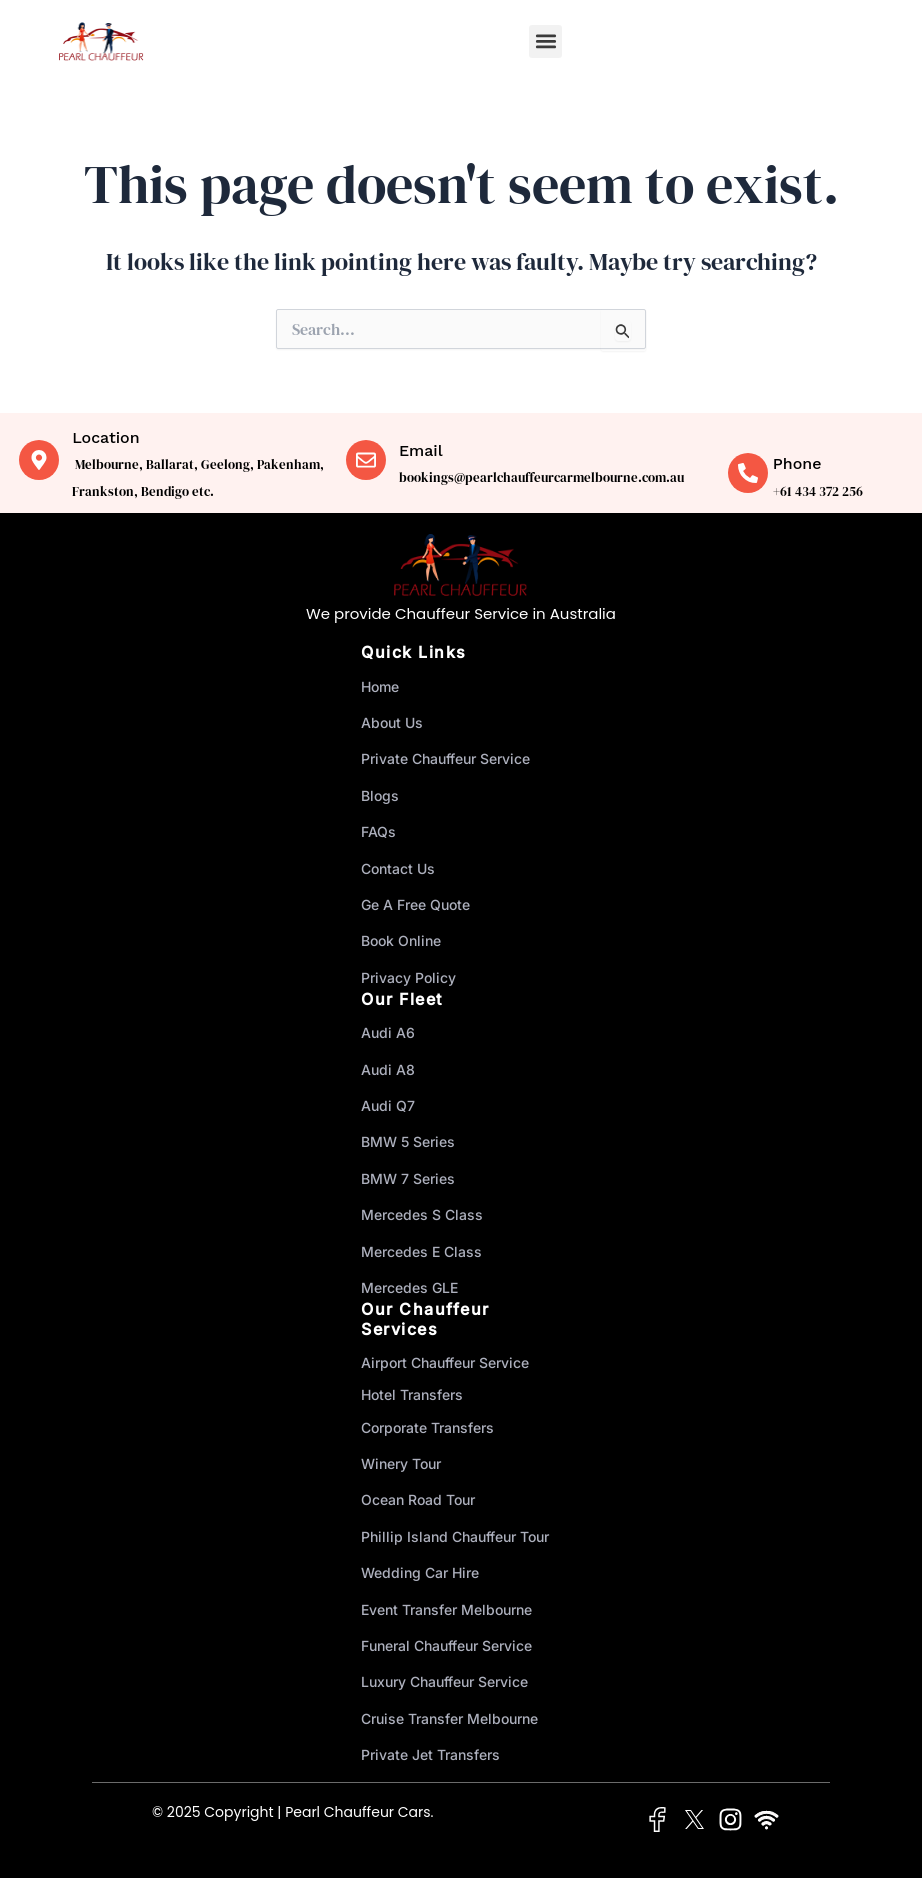 The width and height of the screenshot is (922, 1878). What do you see at coordinates (430, 1754) in the screenshot?
I see `Private Jet Transfers` at bounding box center [430, 1754].